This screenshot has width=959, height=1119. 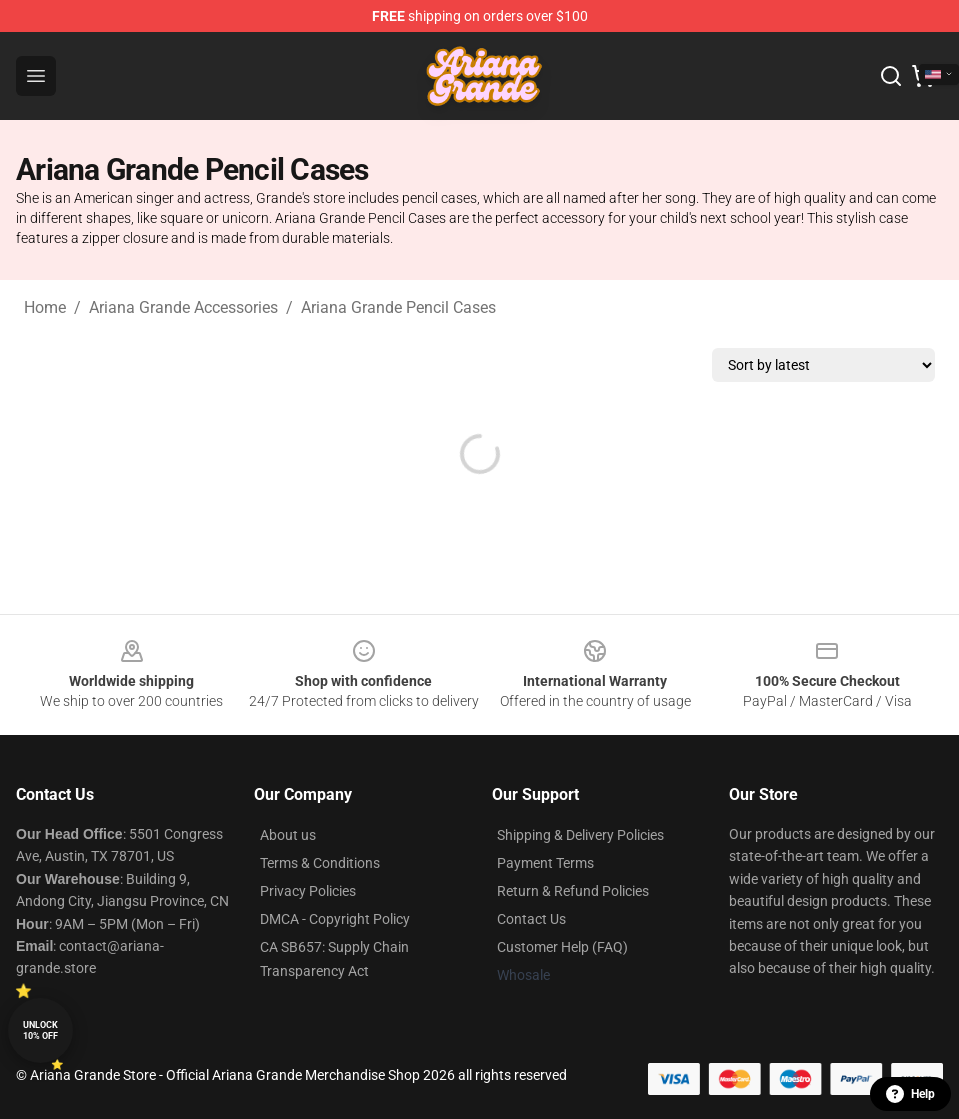 What do you see at coordinates (183, 307) in the screenshot?
I see `Ariana Grande Accessories` at bounding box center [183, 307].